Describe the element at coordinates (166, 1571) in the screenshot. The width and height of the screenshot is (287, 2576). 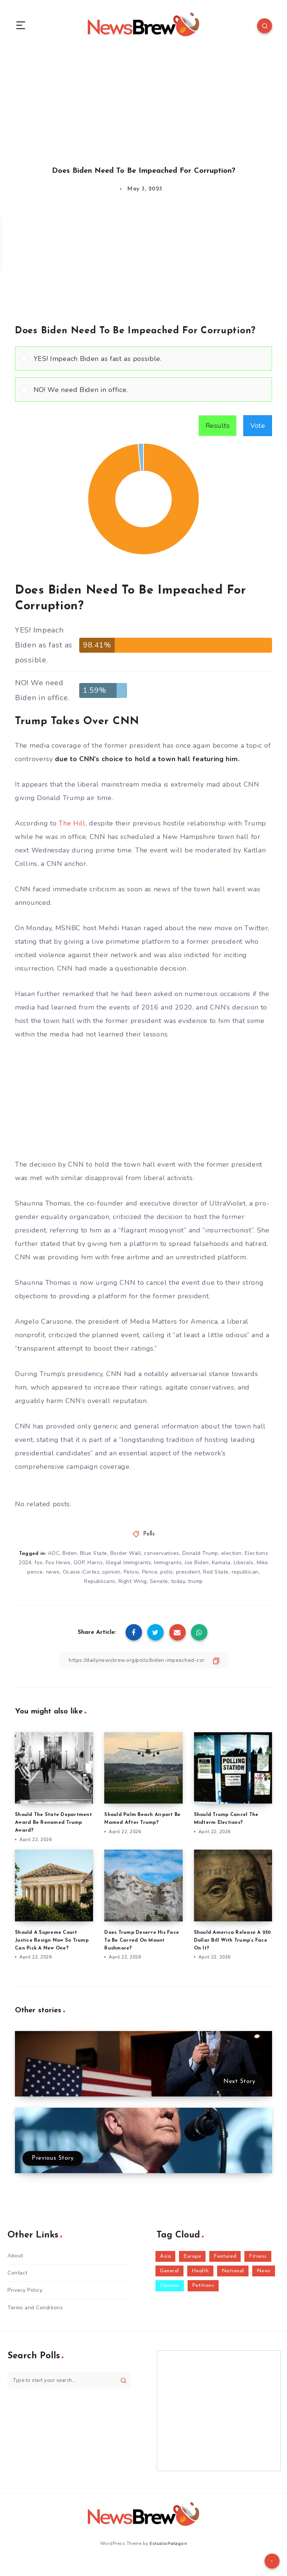
I see `polls` at that location.